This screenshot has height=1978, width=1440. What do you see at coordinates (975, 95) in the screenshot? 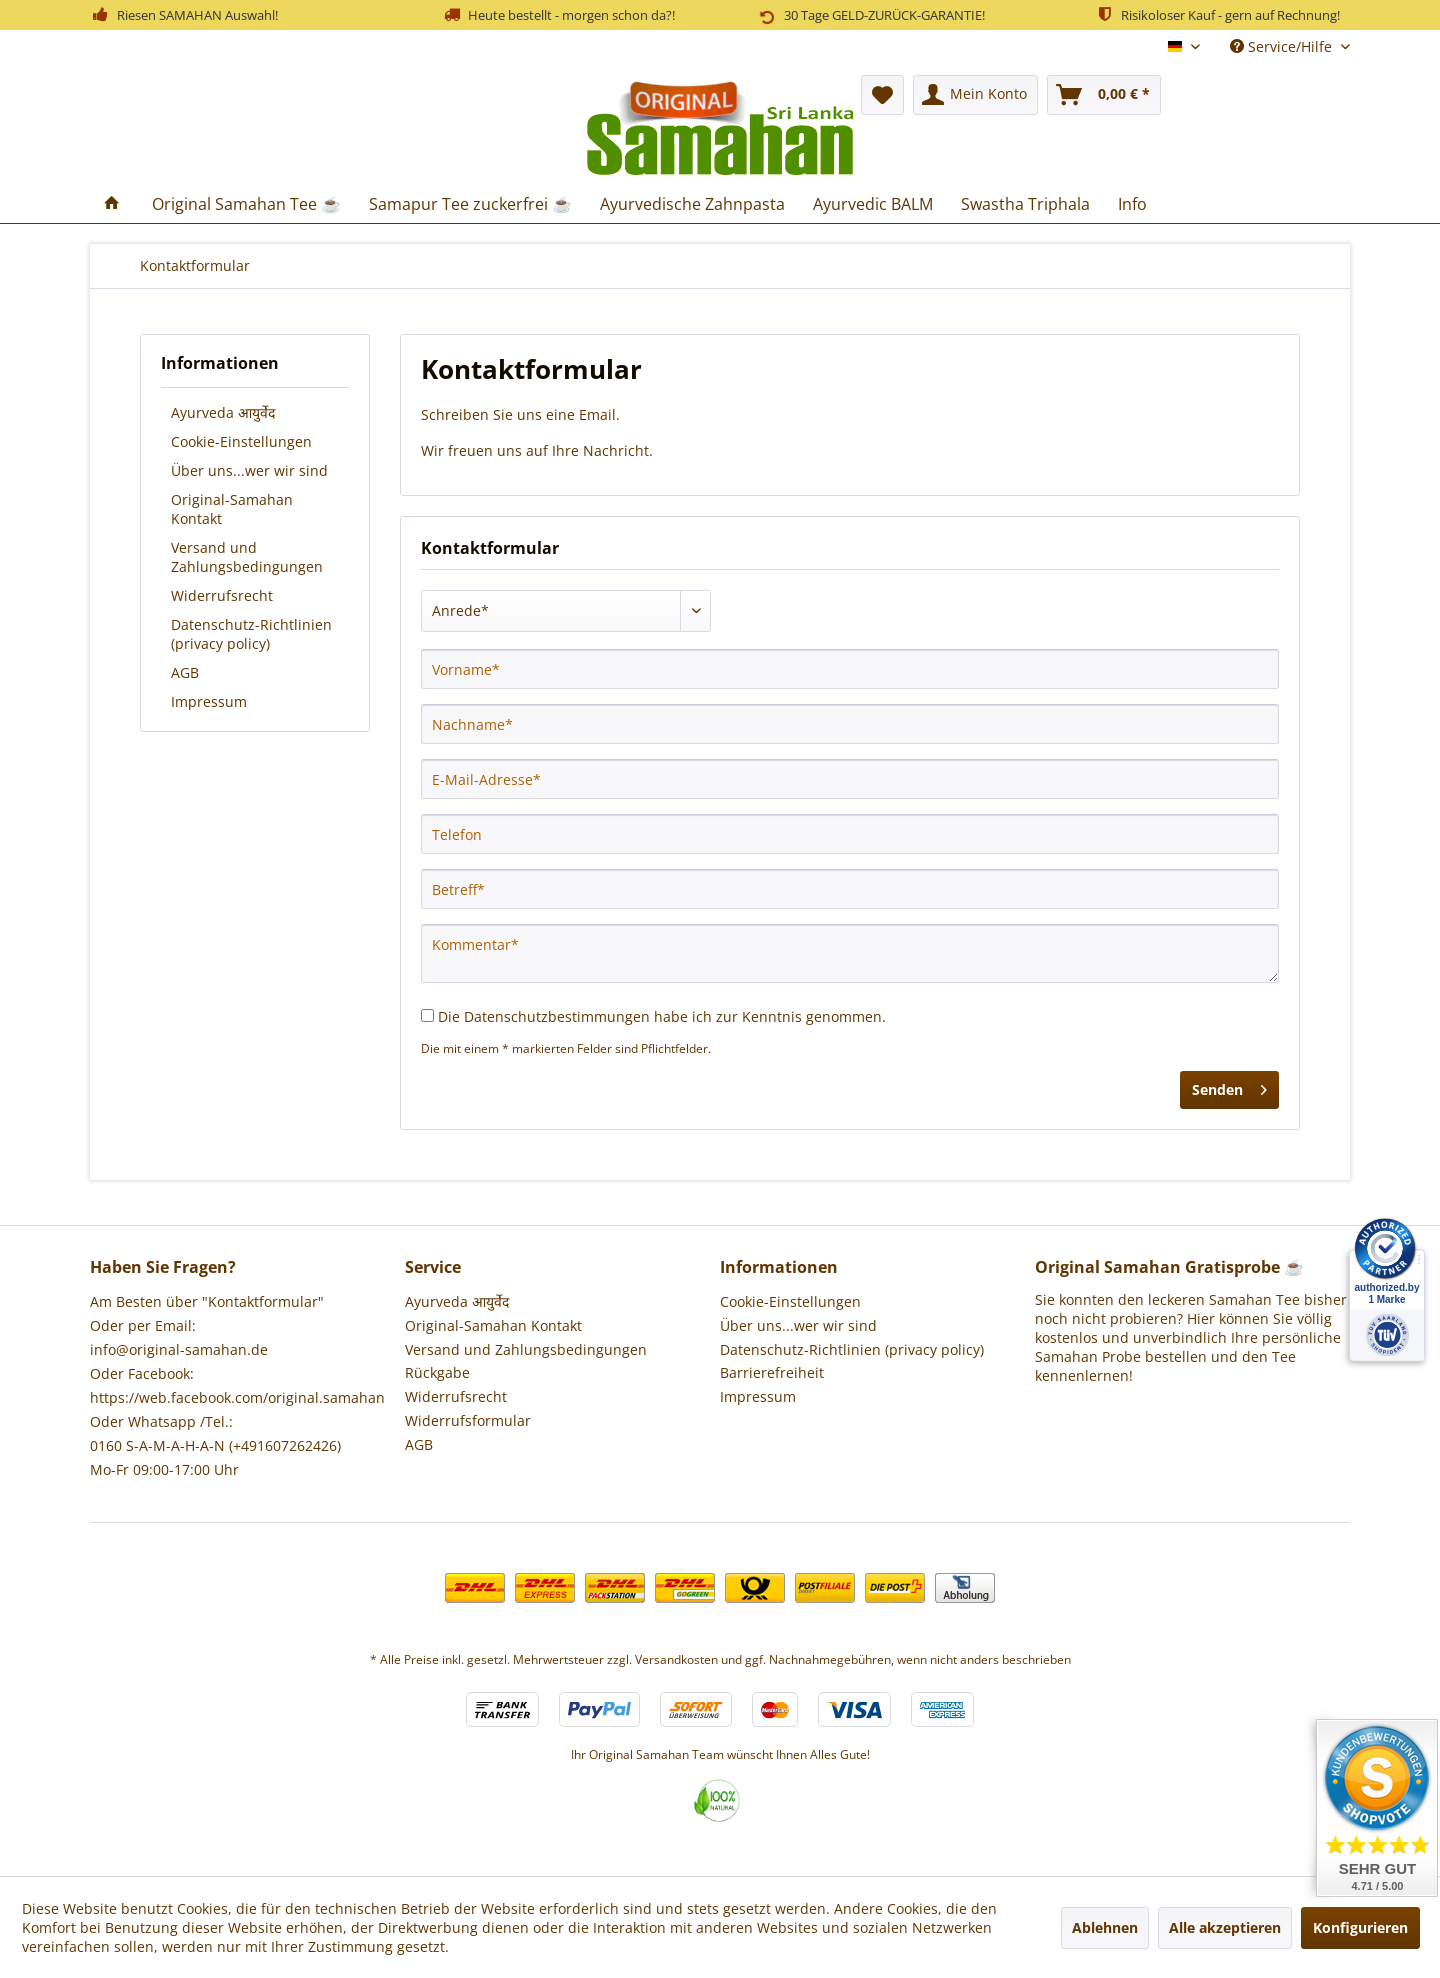
I see `[Mein Konto]` at bounding box center [975, 95].